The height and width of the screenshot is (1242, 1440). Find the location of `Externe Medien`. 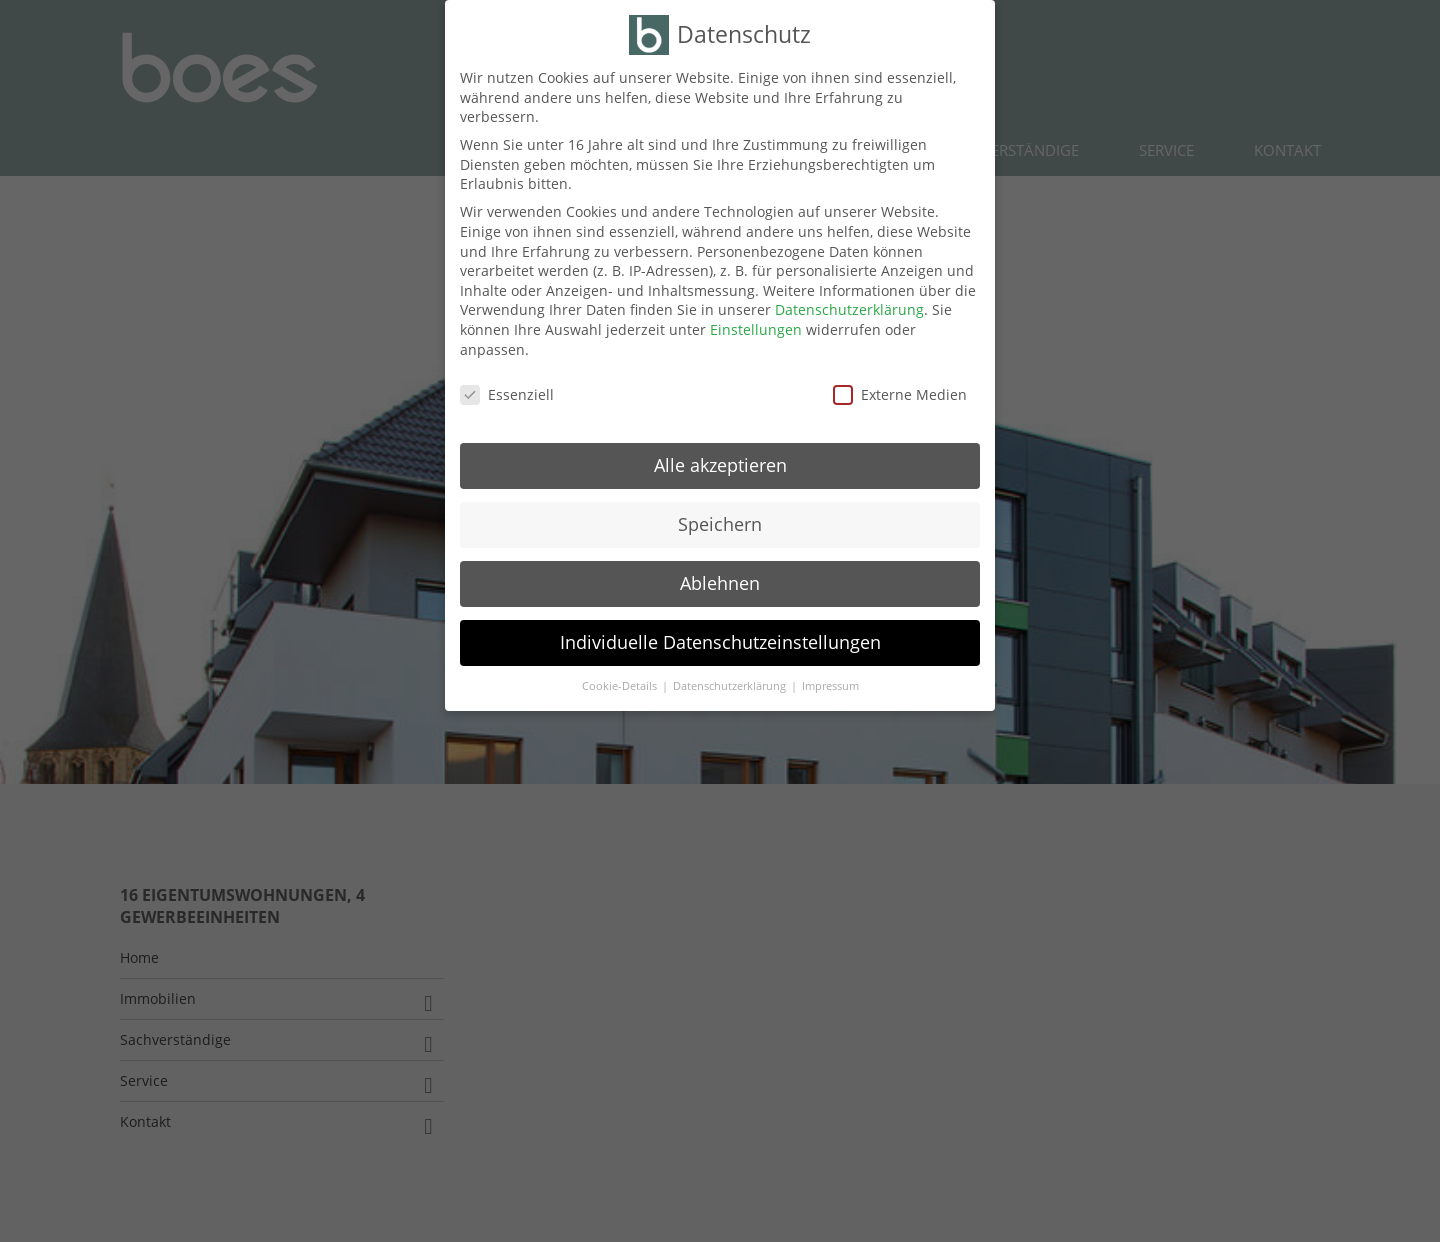

Externe Medien is located at coordinates (900, 394).